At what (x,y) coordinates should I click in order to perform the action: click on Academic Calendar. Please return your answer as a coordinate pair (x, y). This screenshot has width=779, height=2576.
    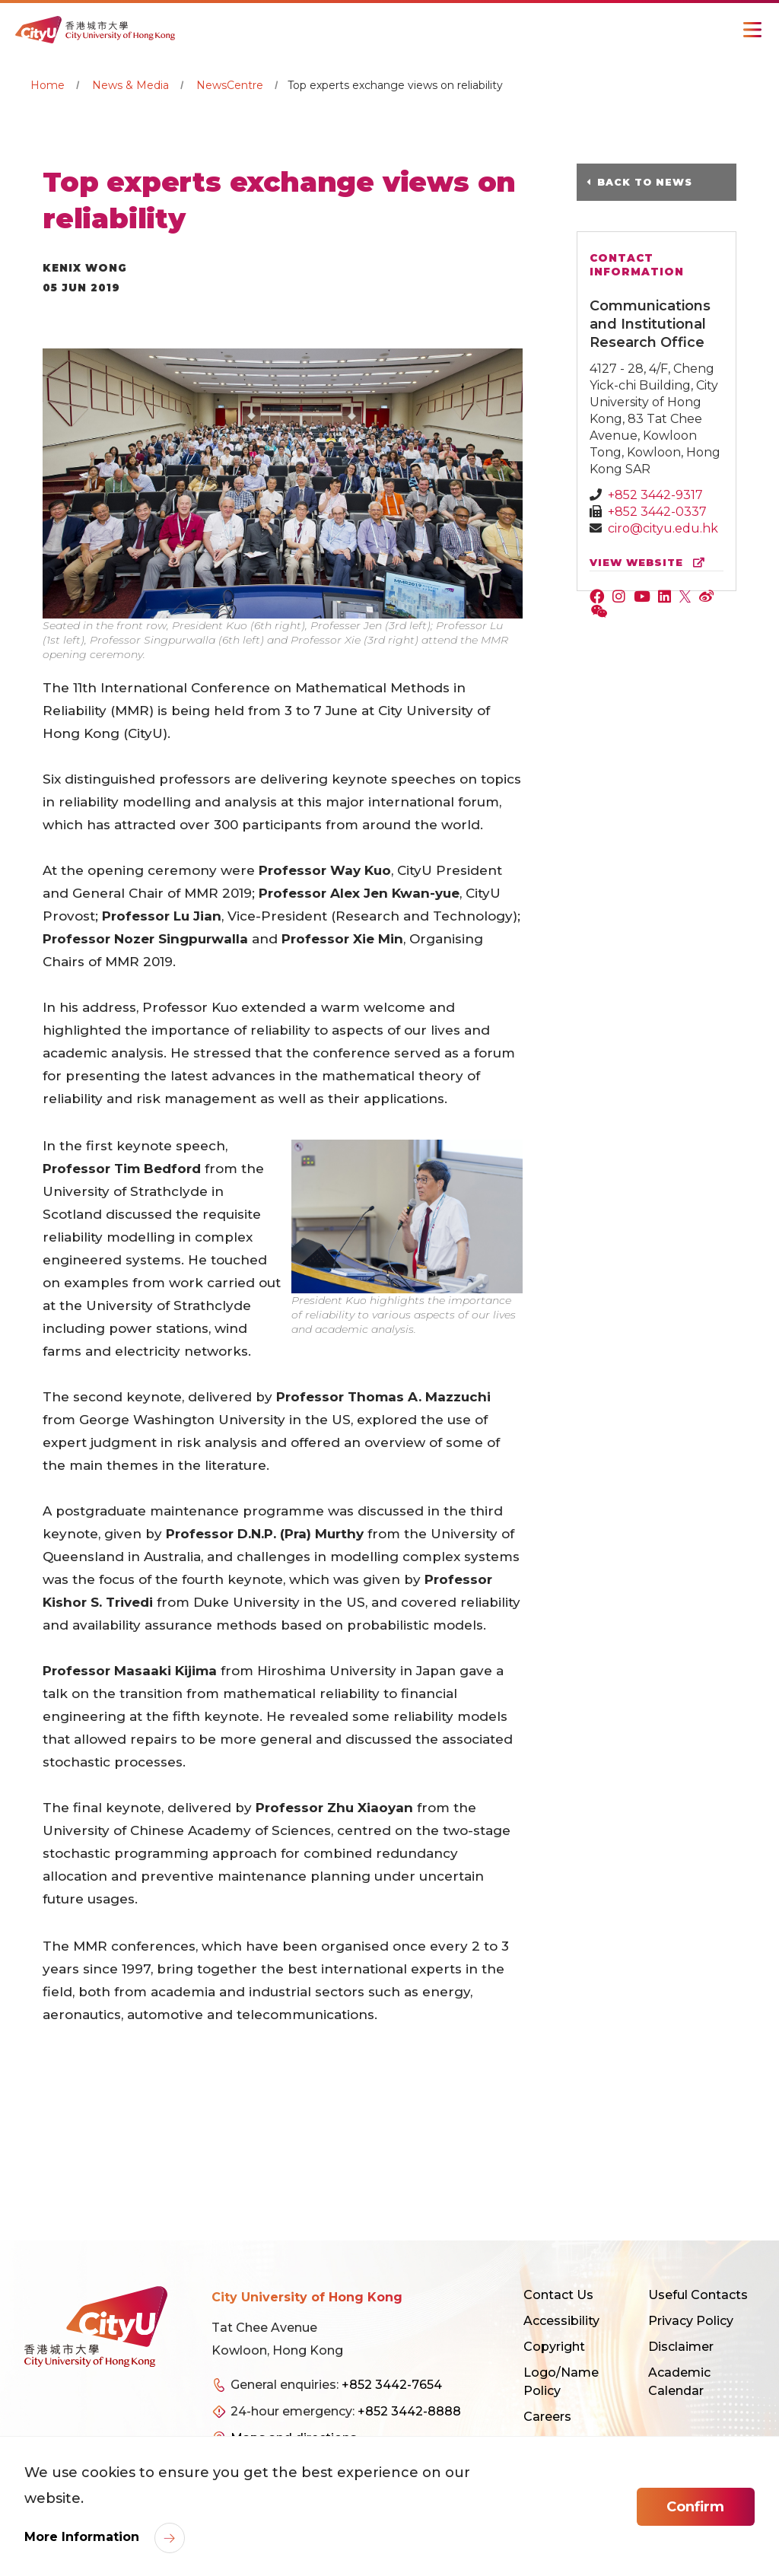
    Looking at the image, I should click on (679, 2381).